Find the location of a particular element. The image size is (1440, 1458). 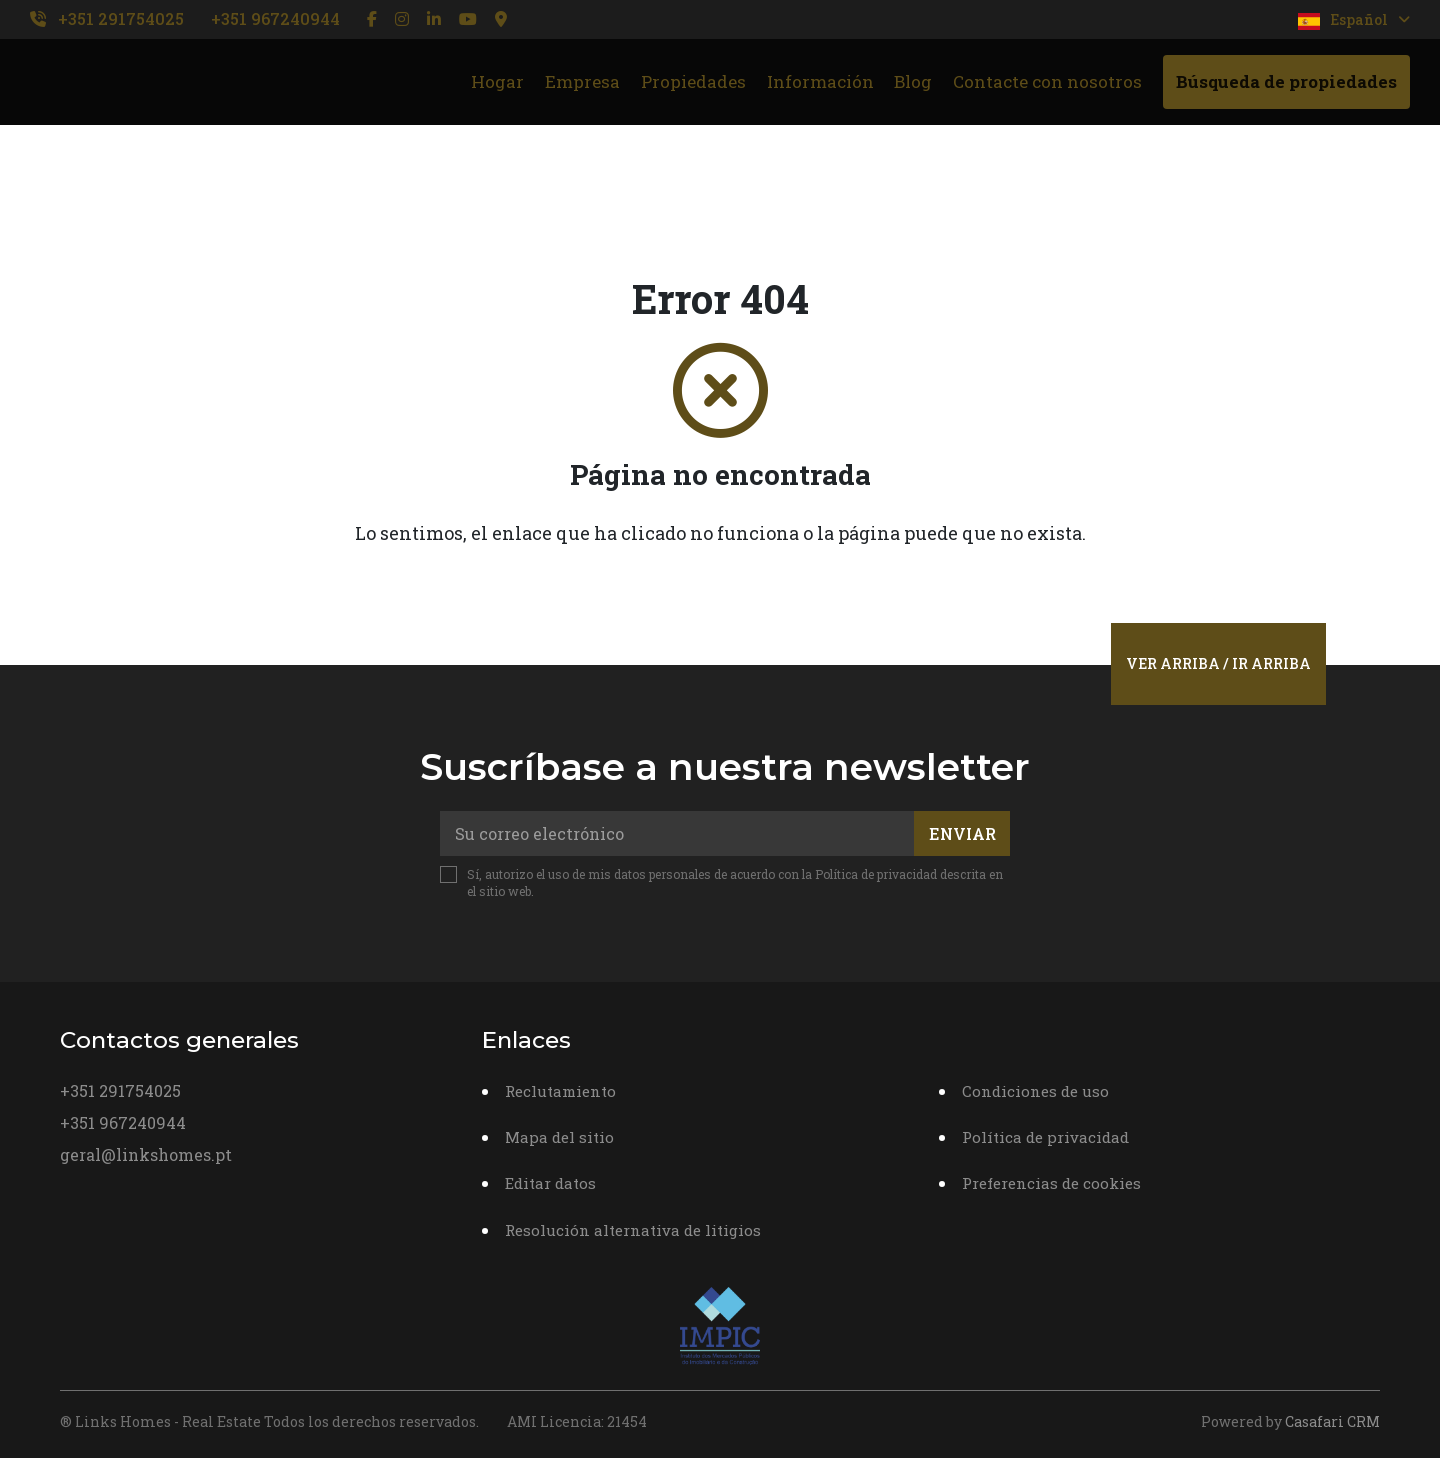

Blog is located at coordinates (913, 81).